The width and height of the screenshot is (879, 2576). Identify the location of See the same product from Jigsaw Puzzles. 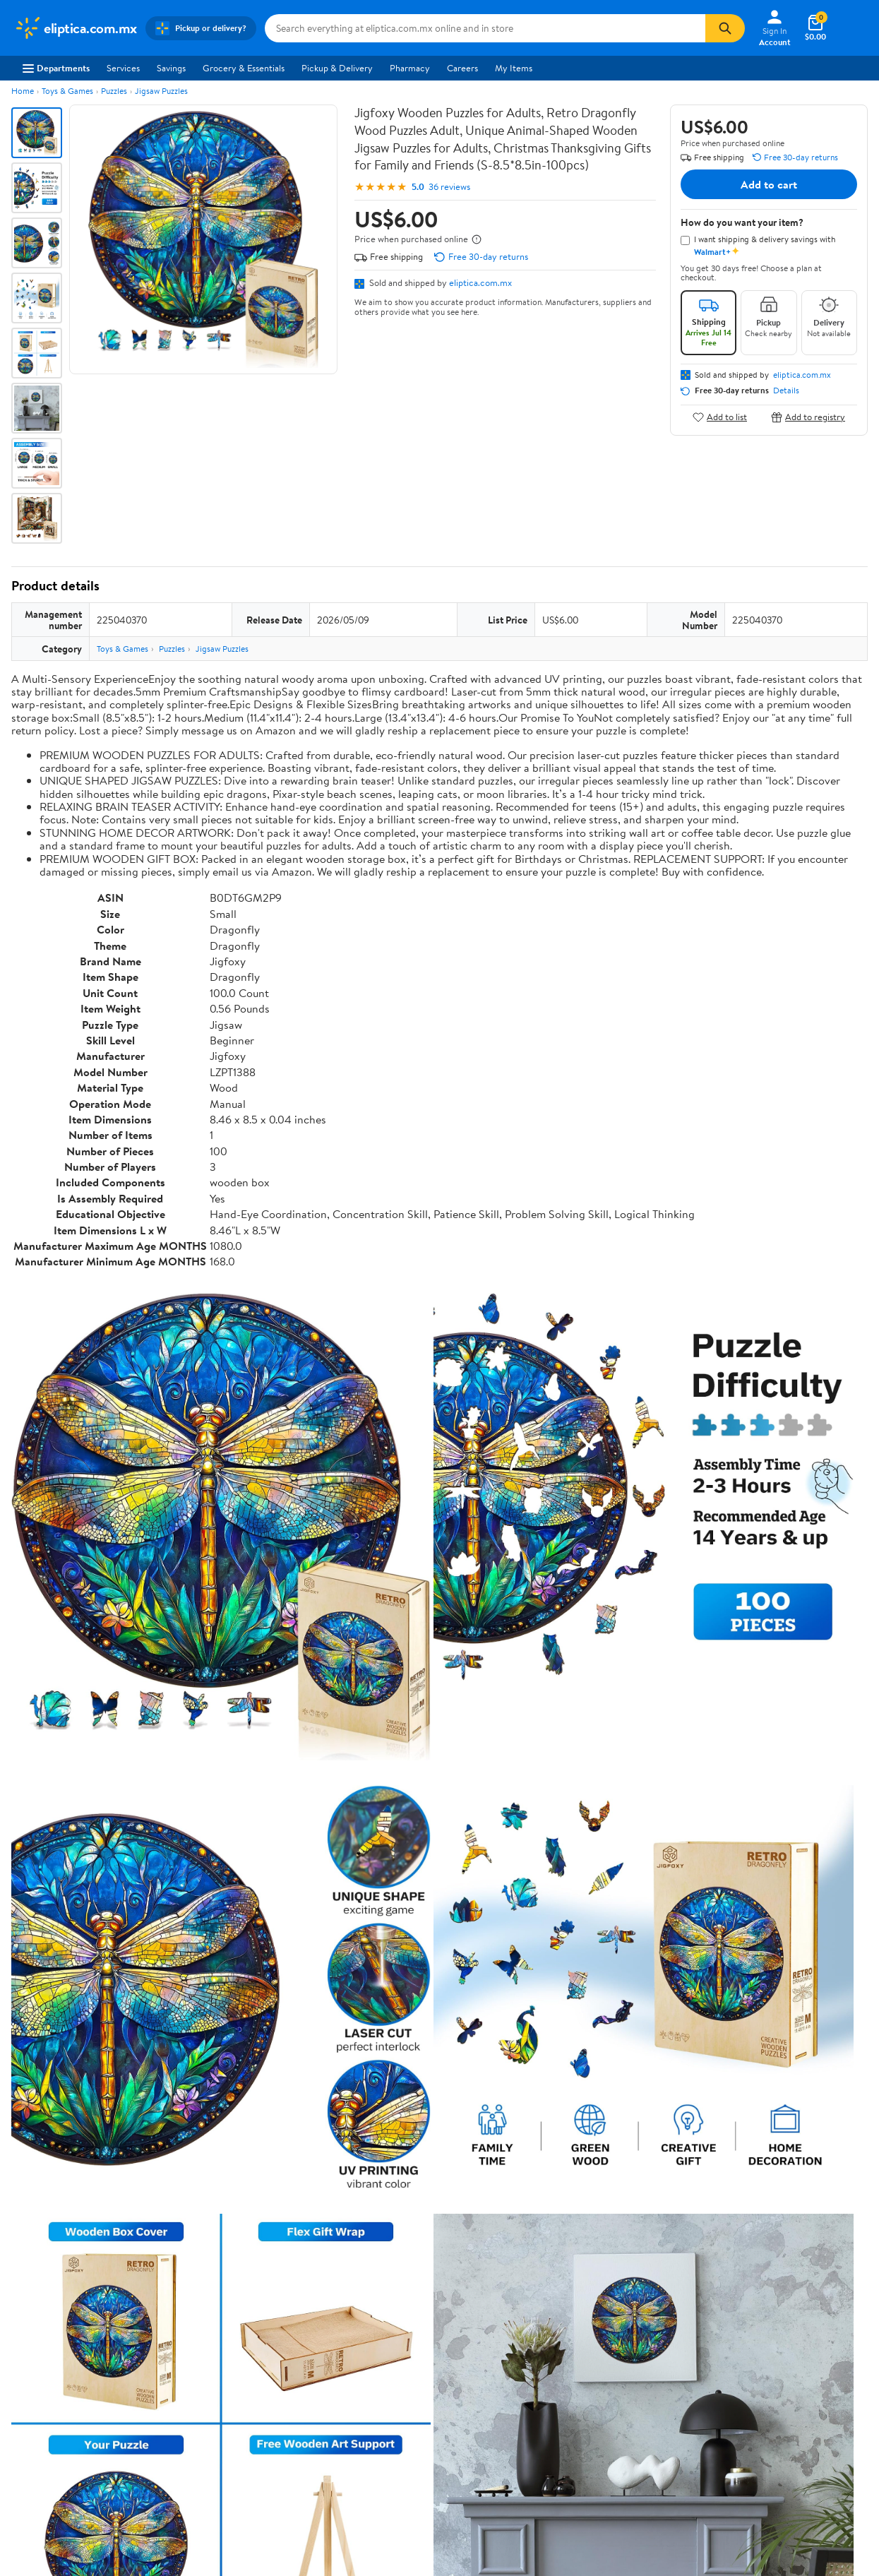
(778, 1789).